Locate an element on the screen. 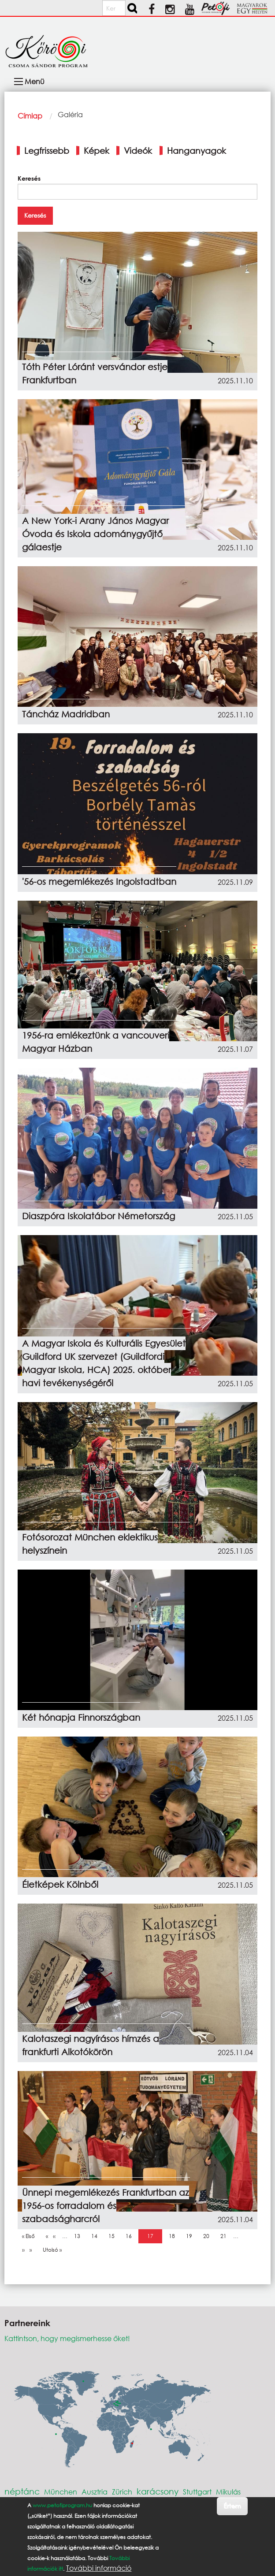 This screenshot has width=275, height=2576. 18 is located at coordinates (174, 2236).